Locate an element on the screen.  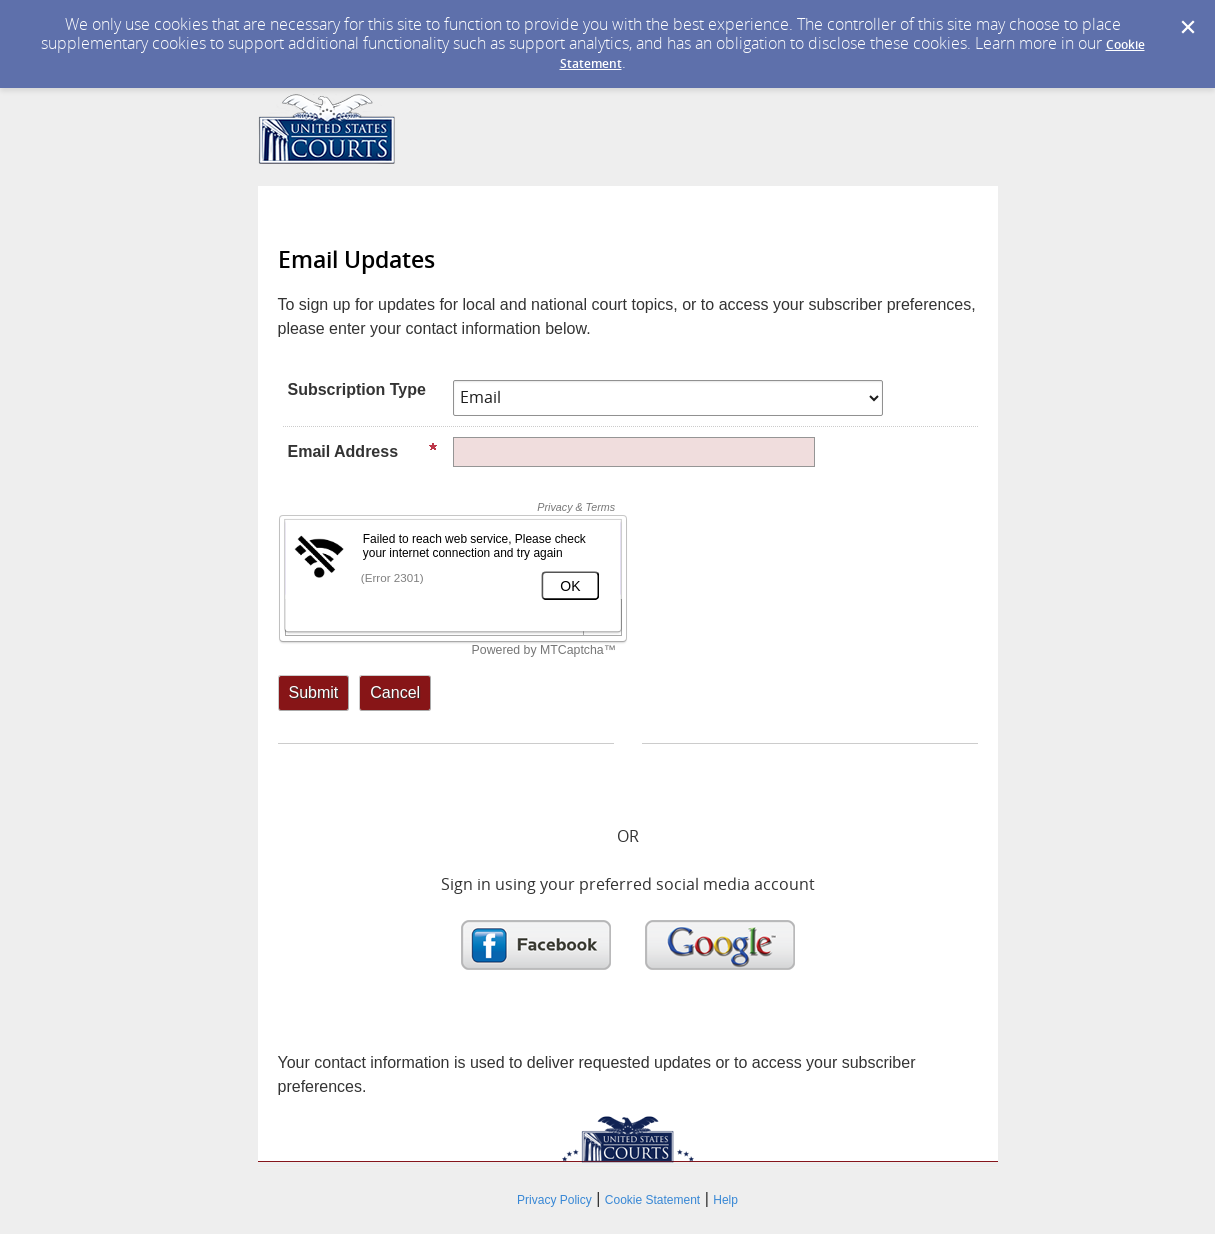
[Sign up with email or SMS] is located at coordinates (314, 693).